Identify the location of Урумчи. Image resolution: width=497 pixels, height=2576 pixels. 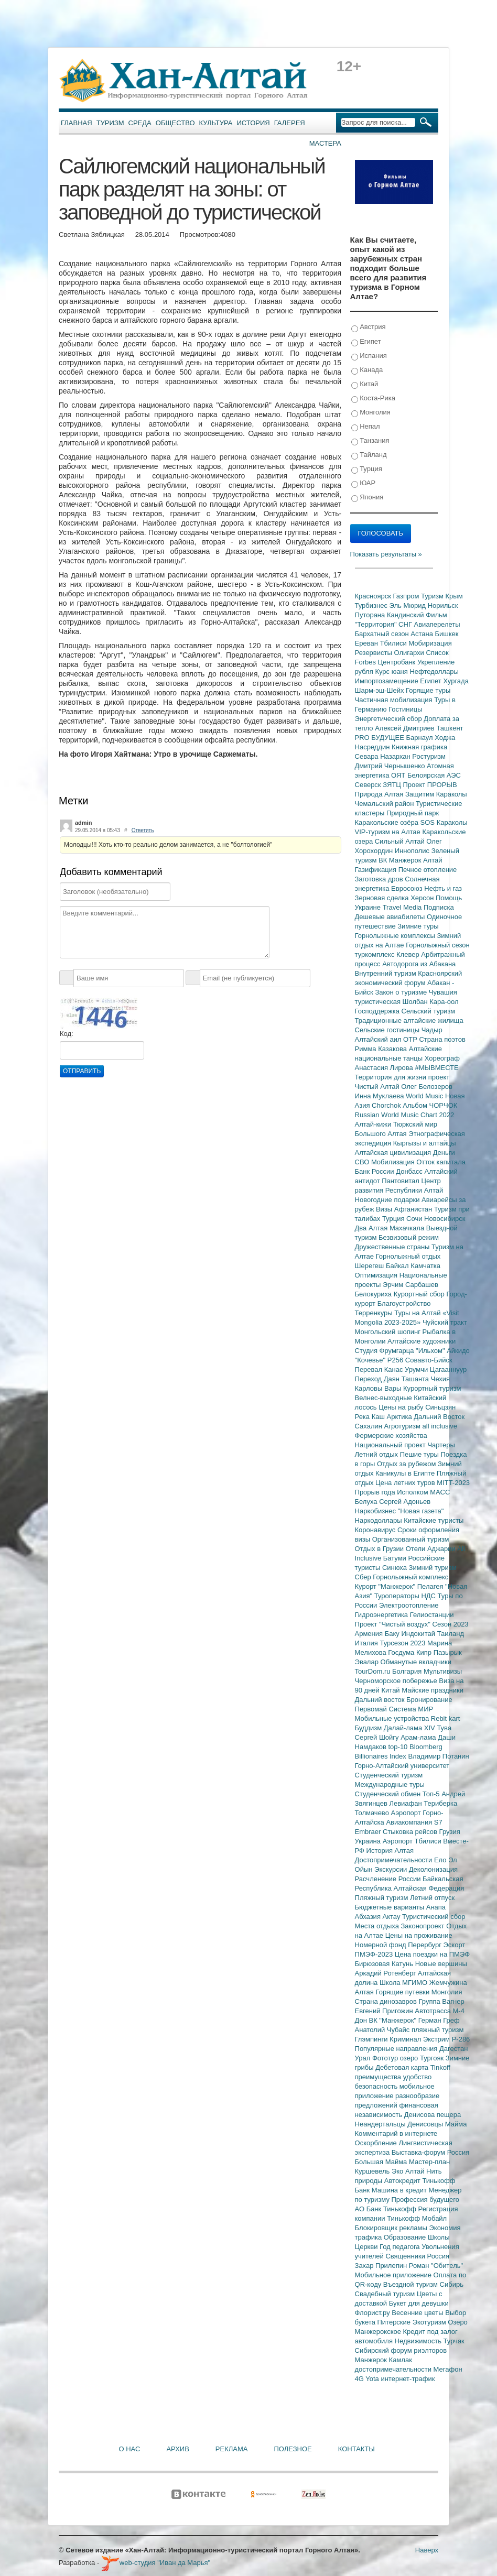
(417, 1369).